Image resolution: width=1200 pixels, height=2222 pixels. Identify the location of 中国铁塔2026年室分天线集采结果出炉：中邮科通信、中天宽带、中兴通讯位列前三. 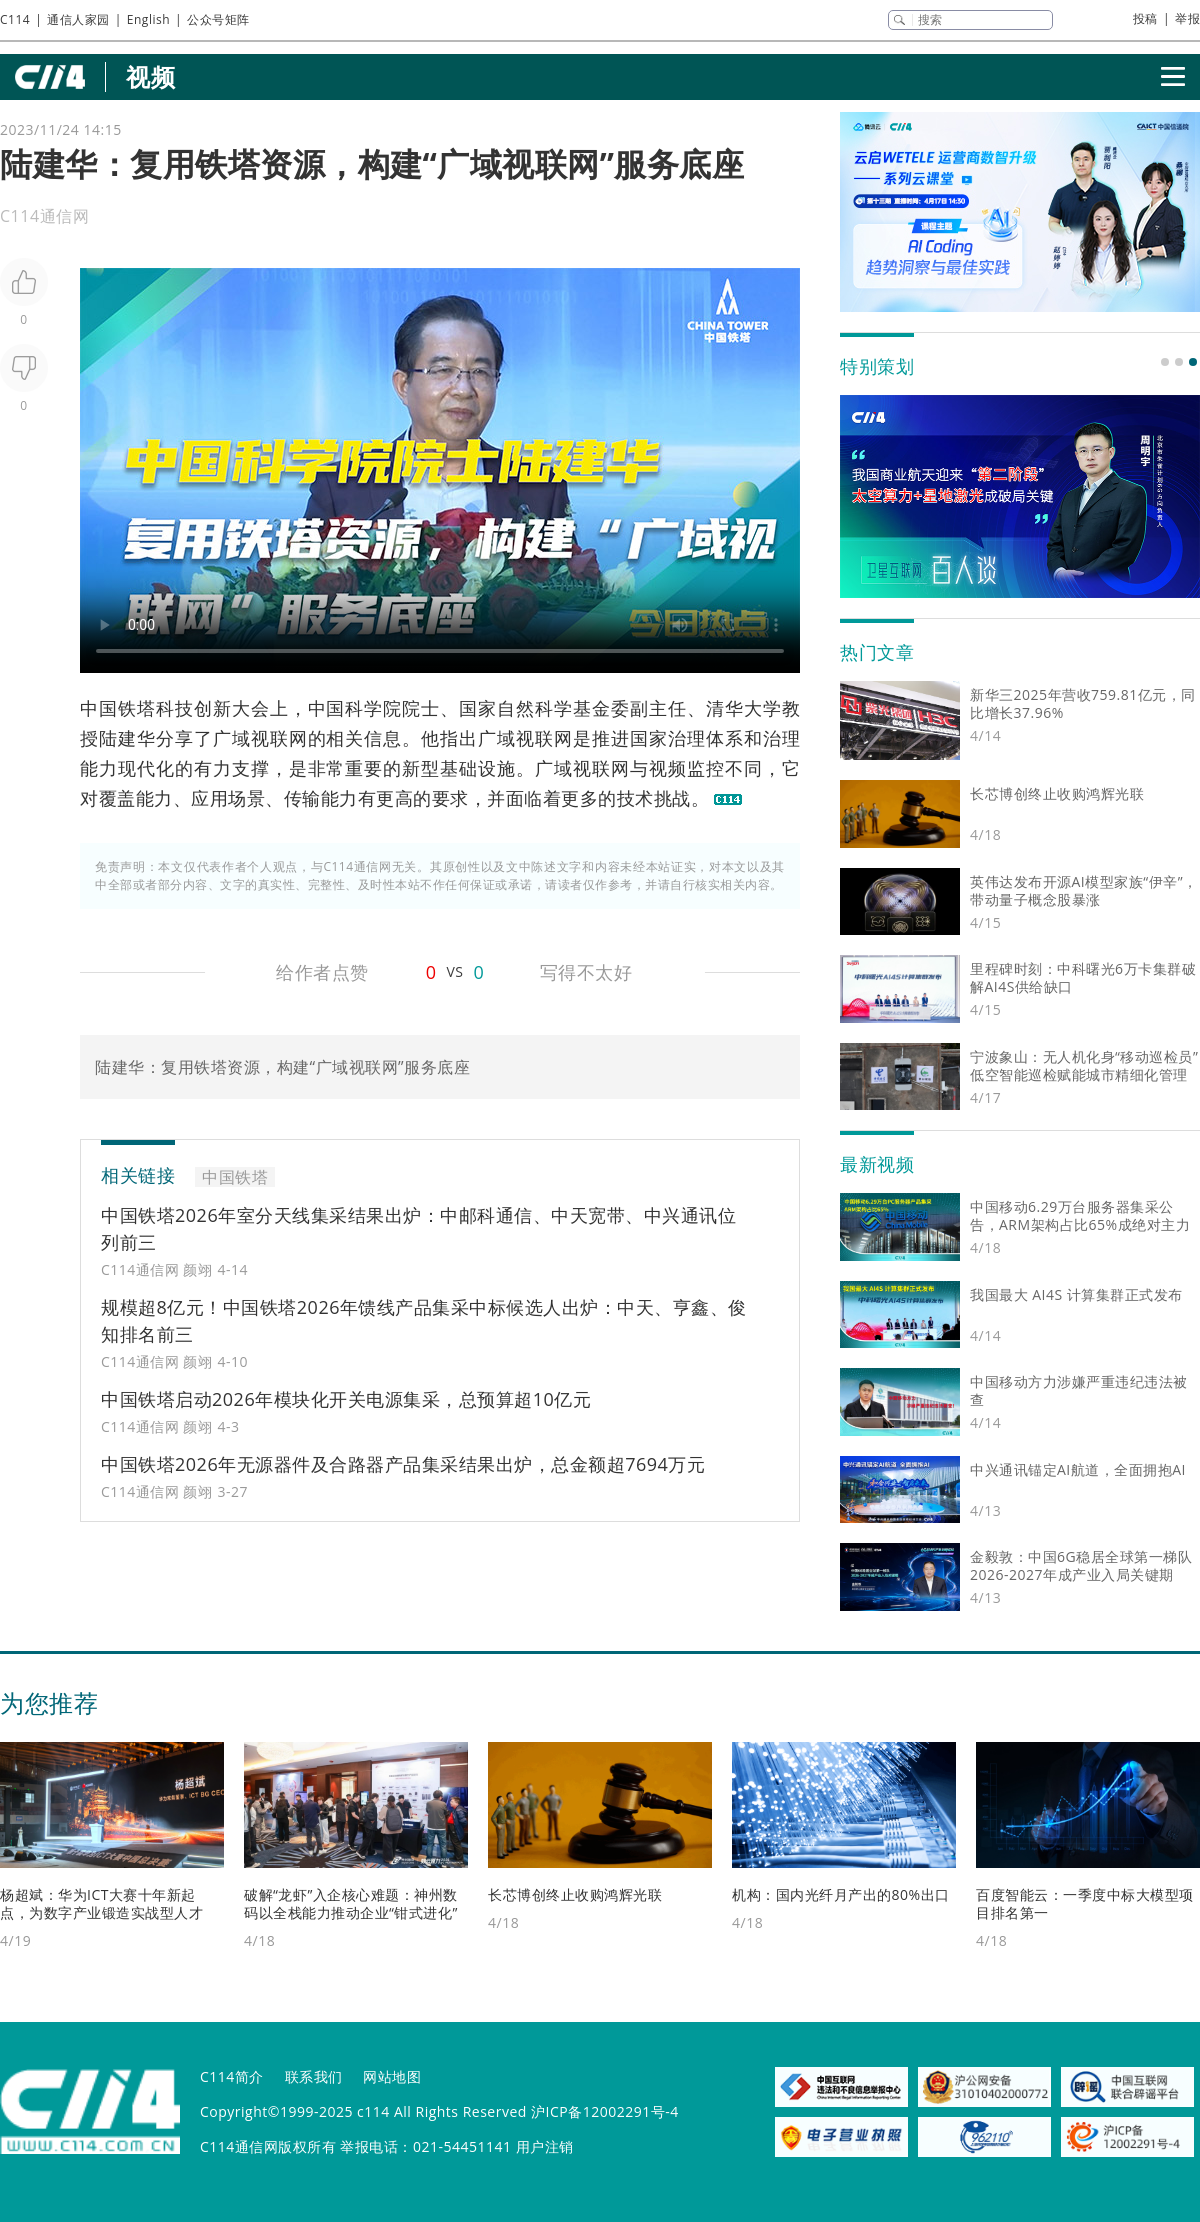
(418, 1228).